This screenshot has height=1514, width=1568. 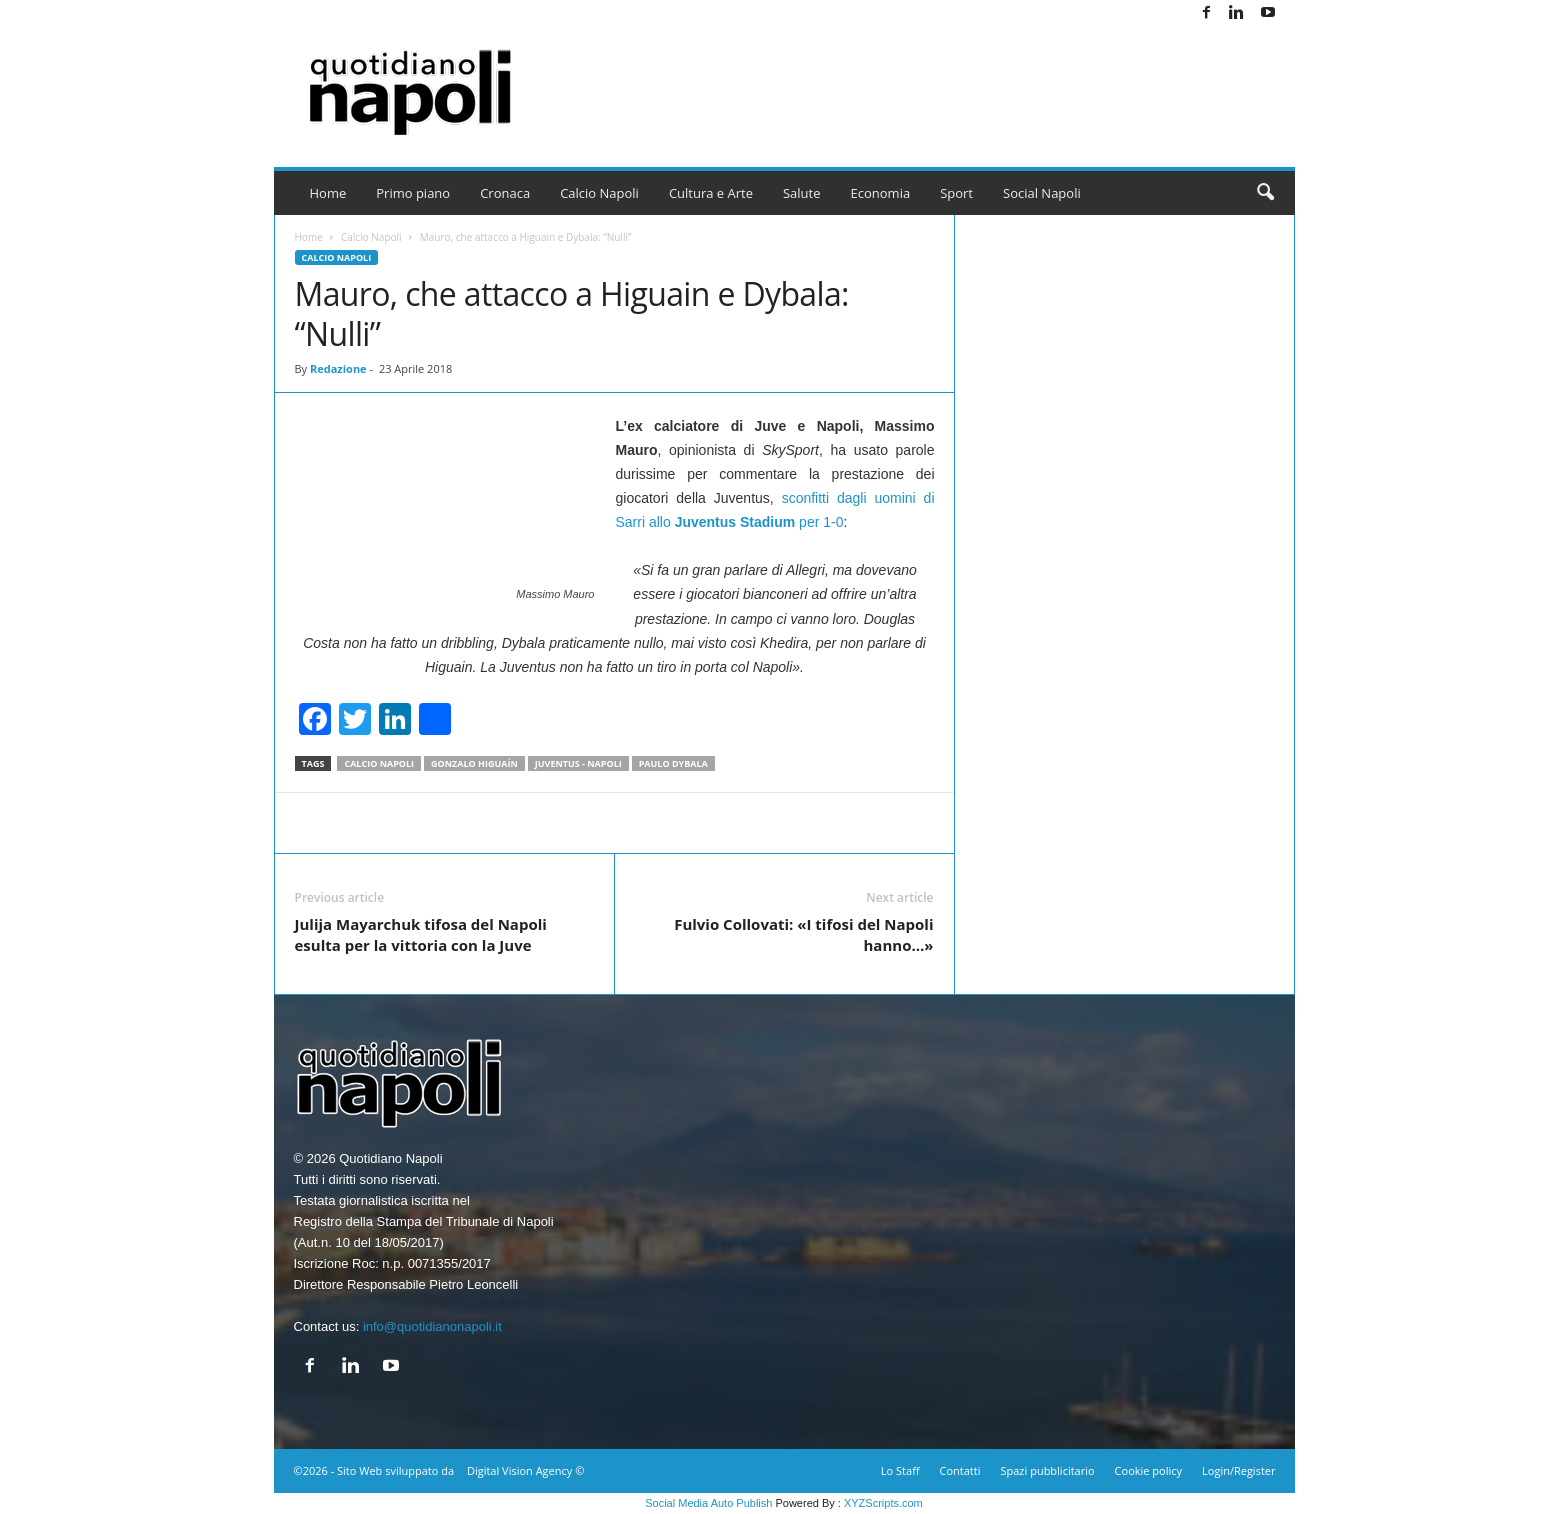 I want to click on Sport, so click(x=956, y=193).